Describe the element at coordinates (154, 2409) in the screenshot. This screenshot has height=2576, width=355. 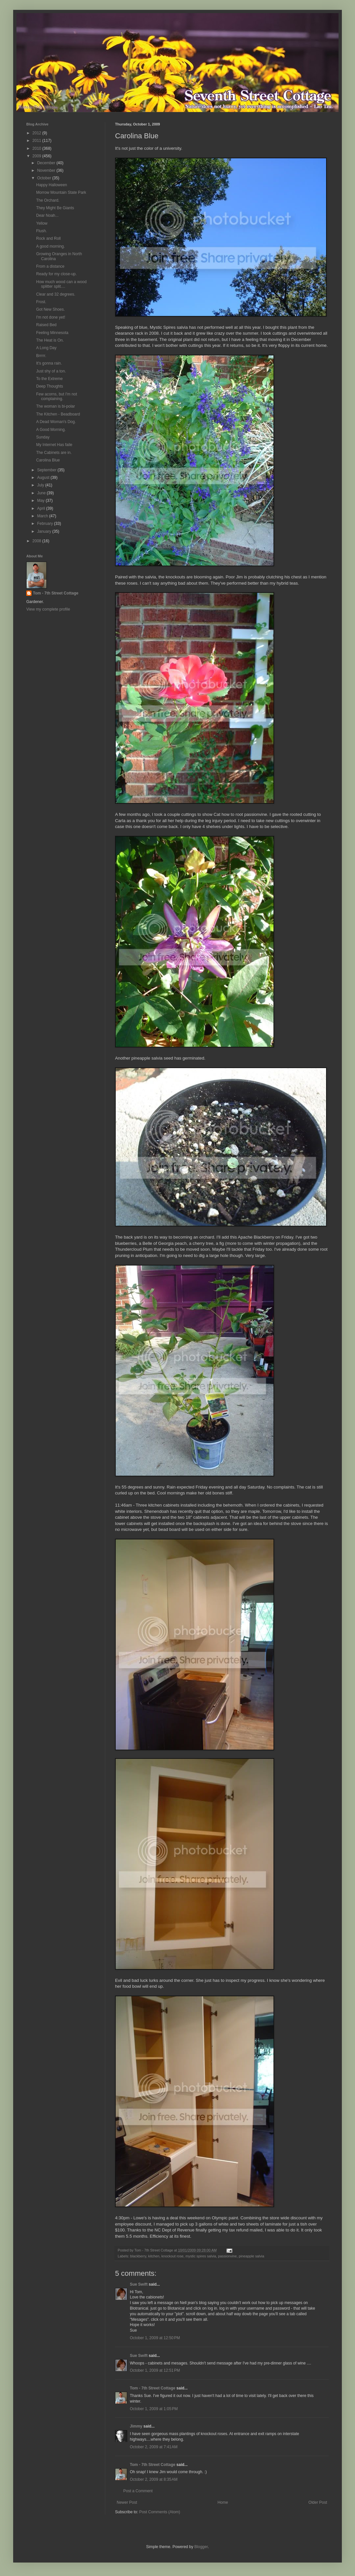
I see `October 1, 2009 at 1:05 PM` at that location.